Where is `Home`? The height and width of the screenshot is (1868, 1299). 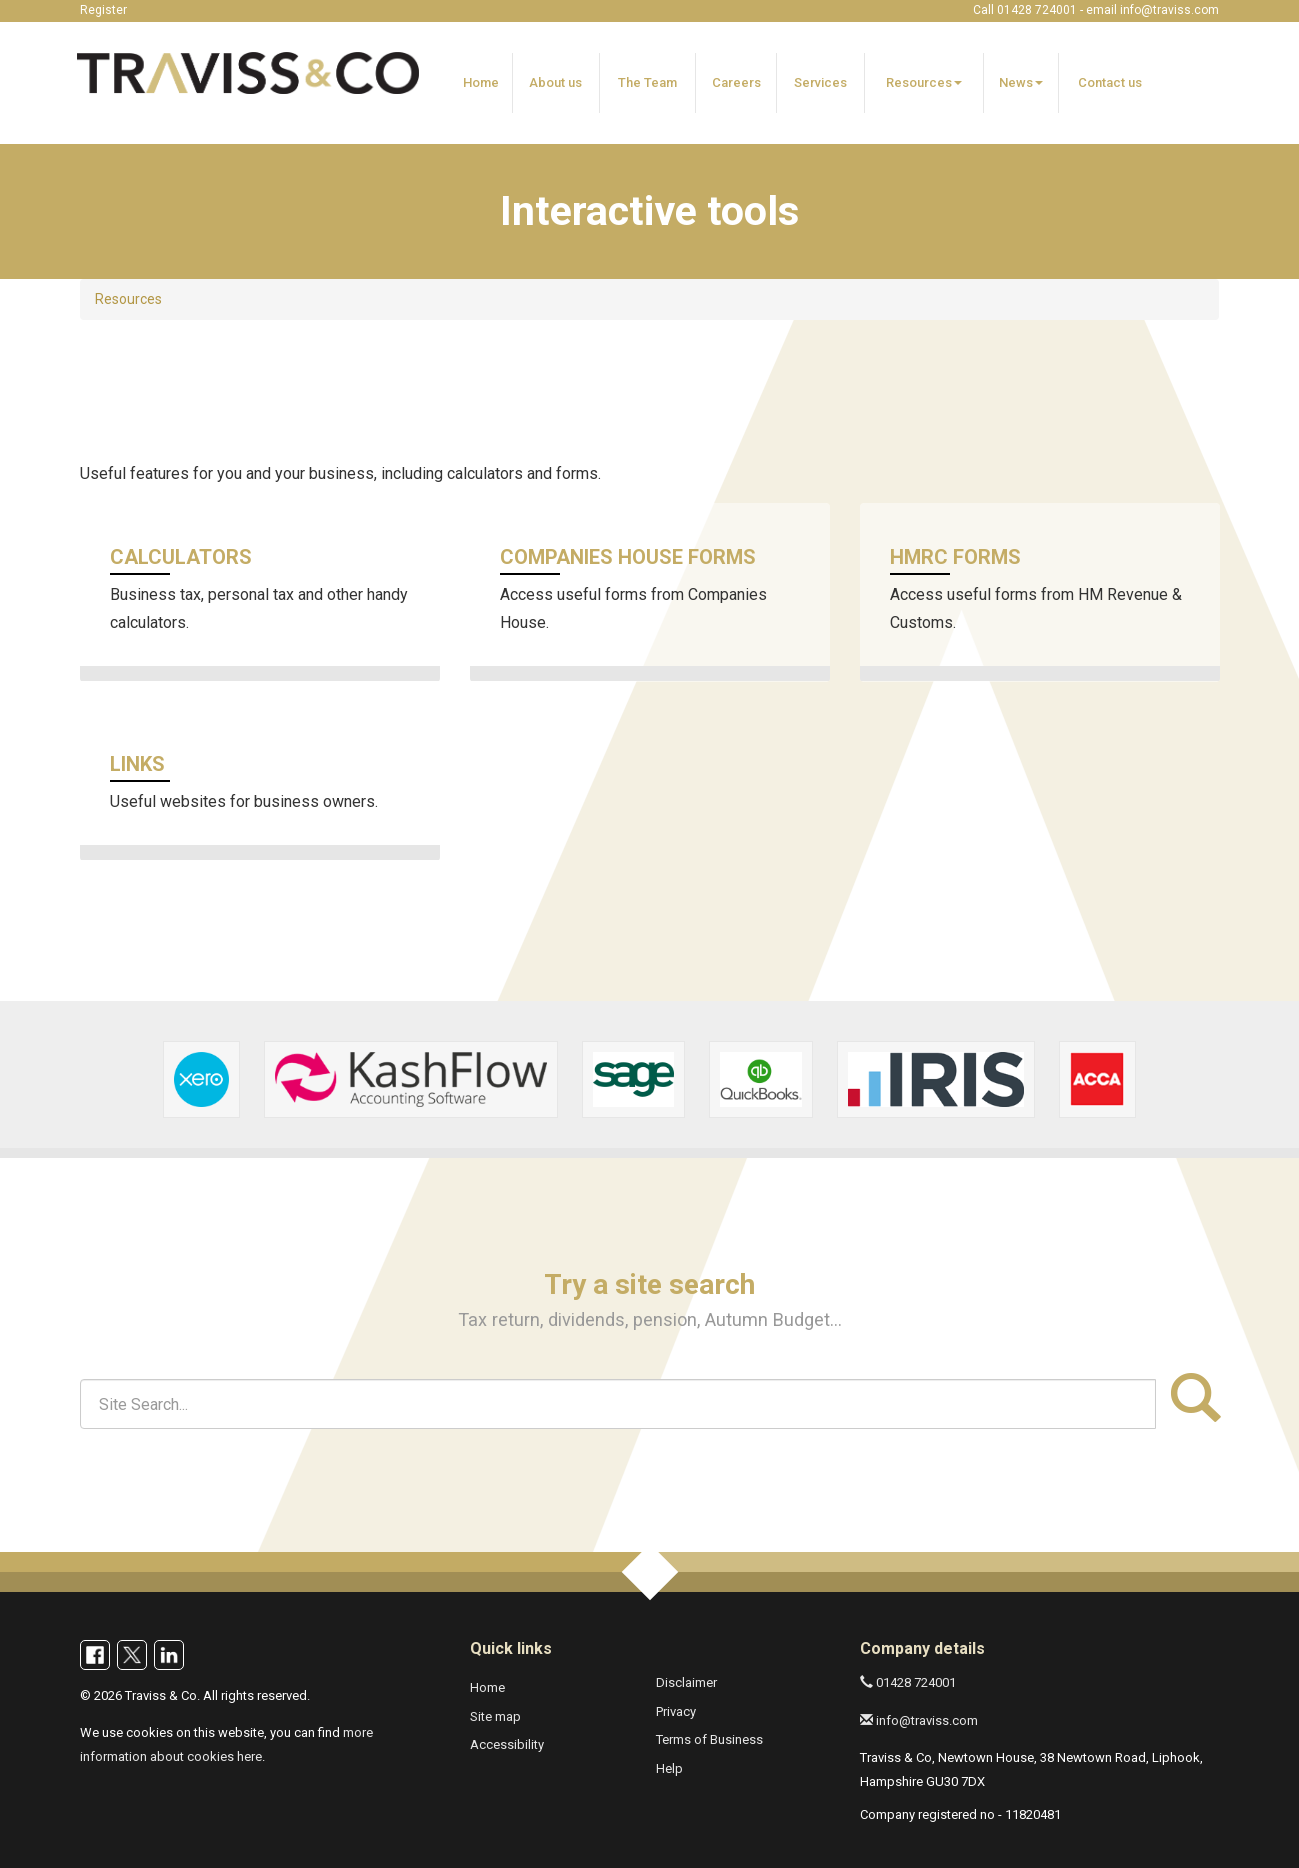
Home is located at coordinates (481, 82).